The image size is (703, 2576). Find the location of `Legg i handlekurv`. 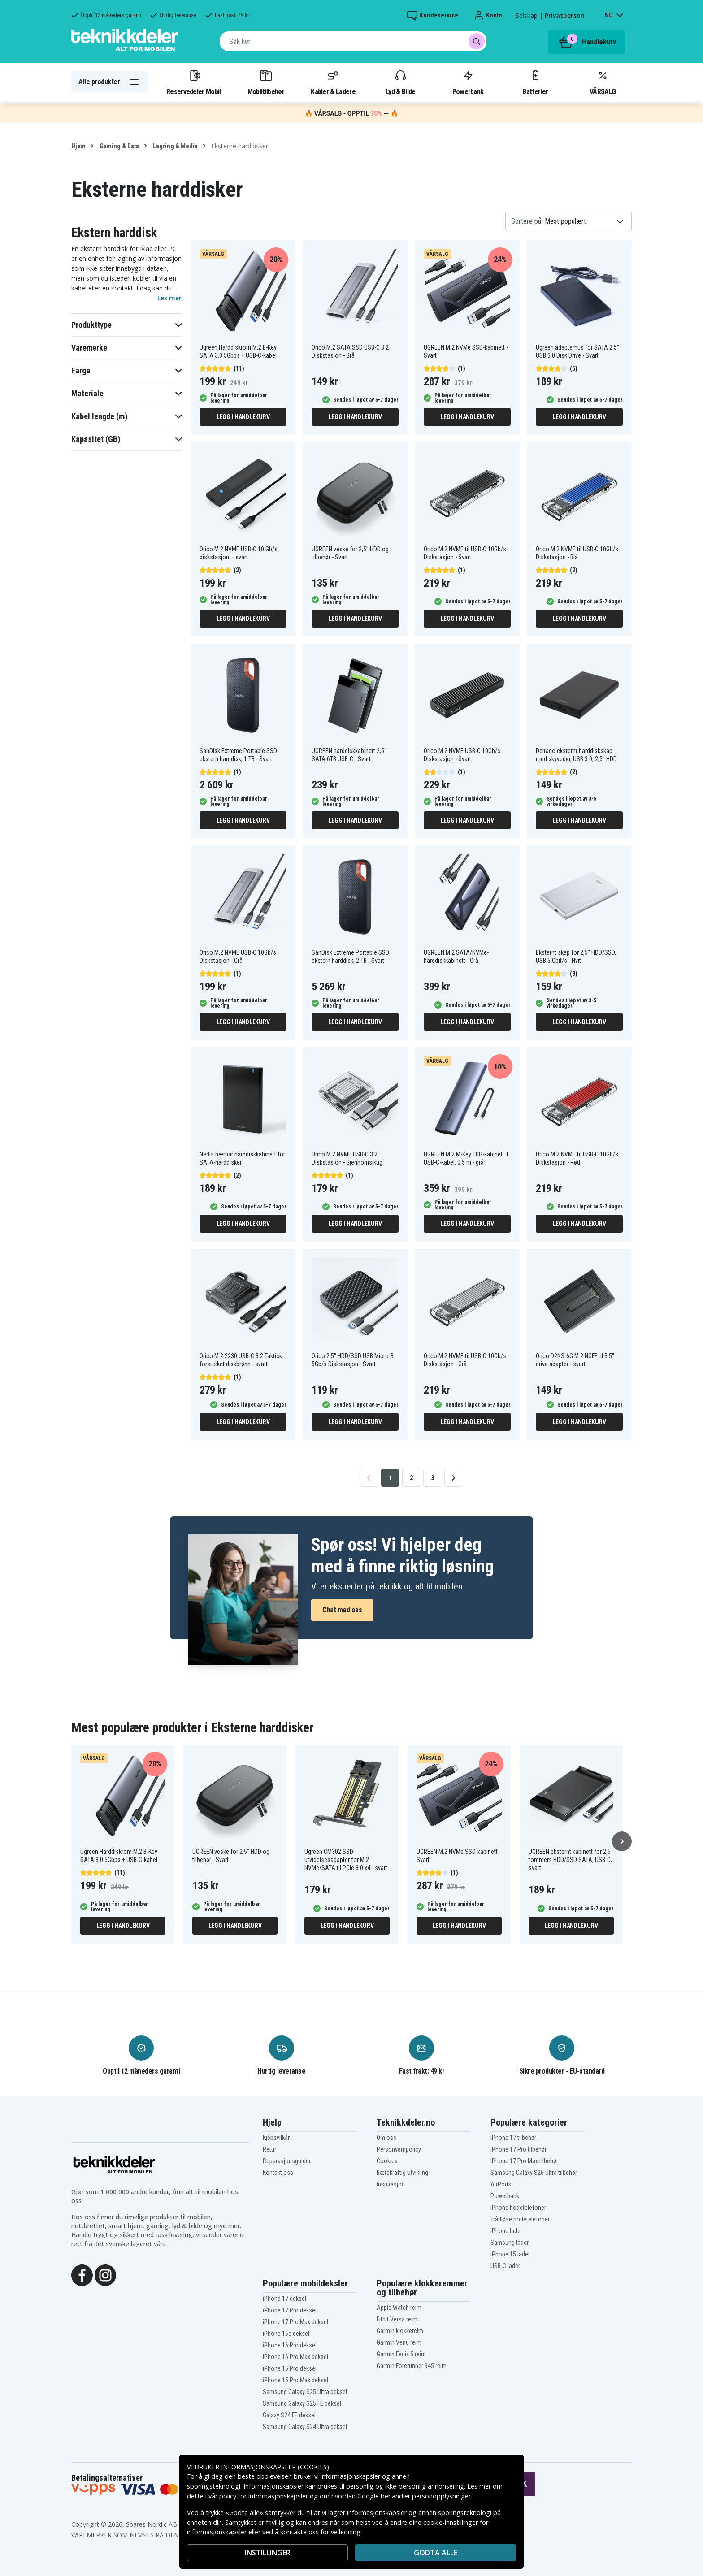

Legg i handlekurv is located at coordinates (243, 416).